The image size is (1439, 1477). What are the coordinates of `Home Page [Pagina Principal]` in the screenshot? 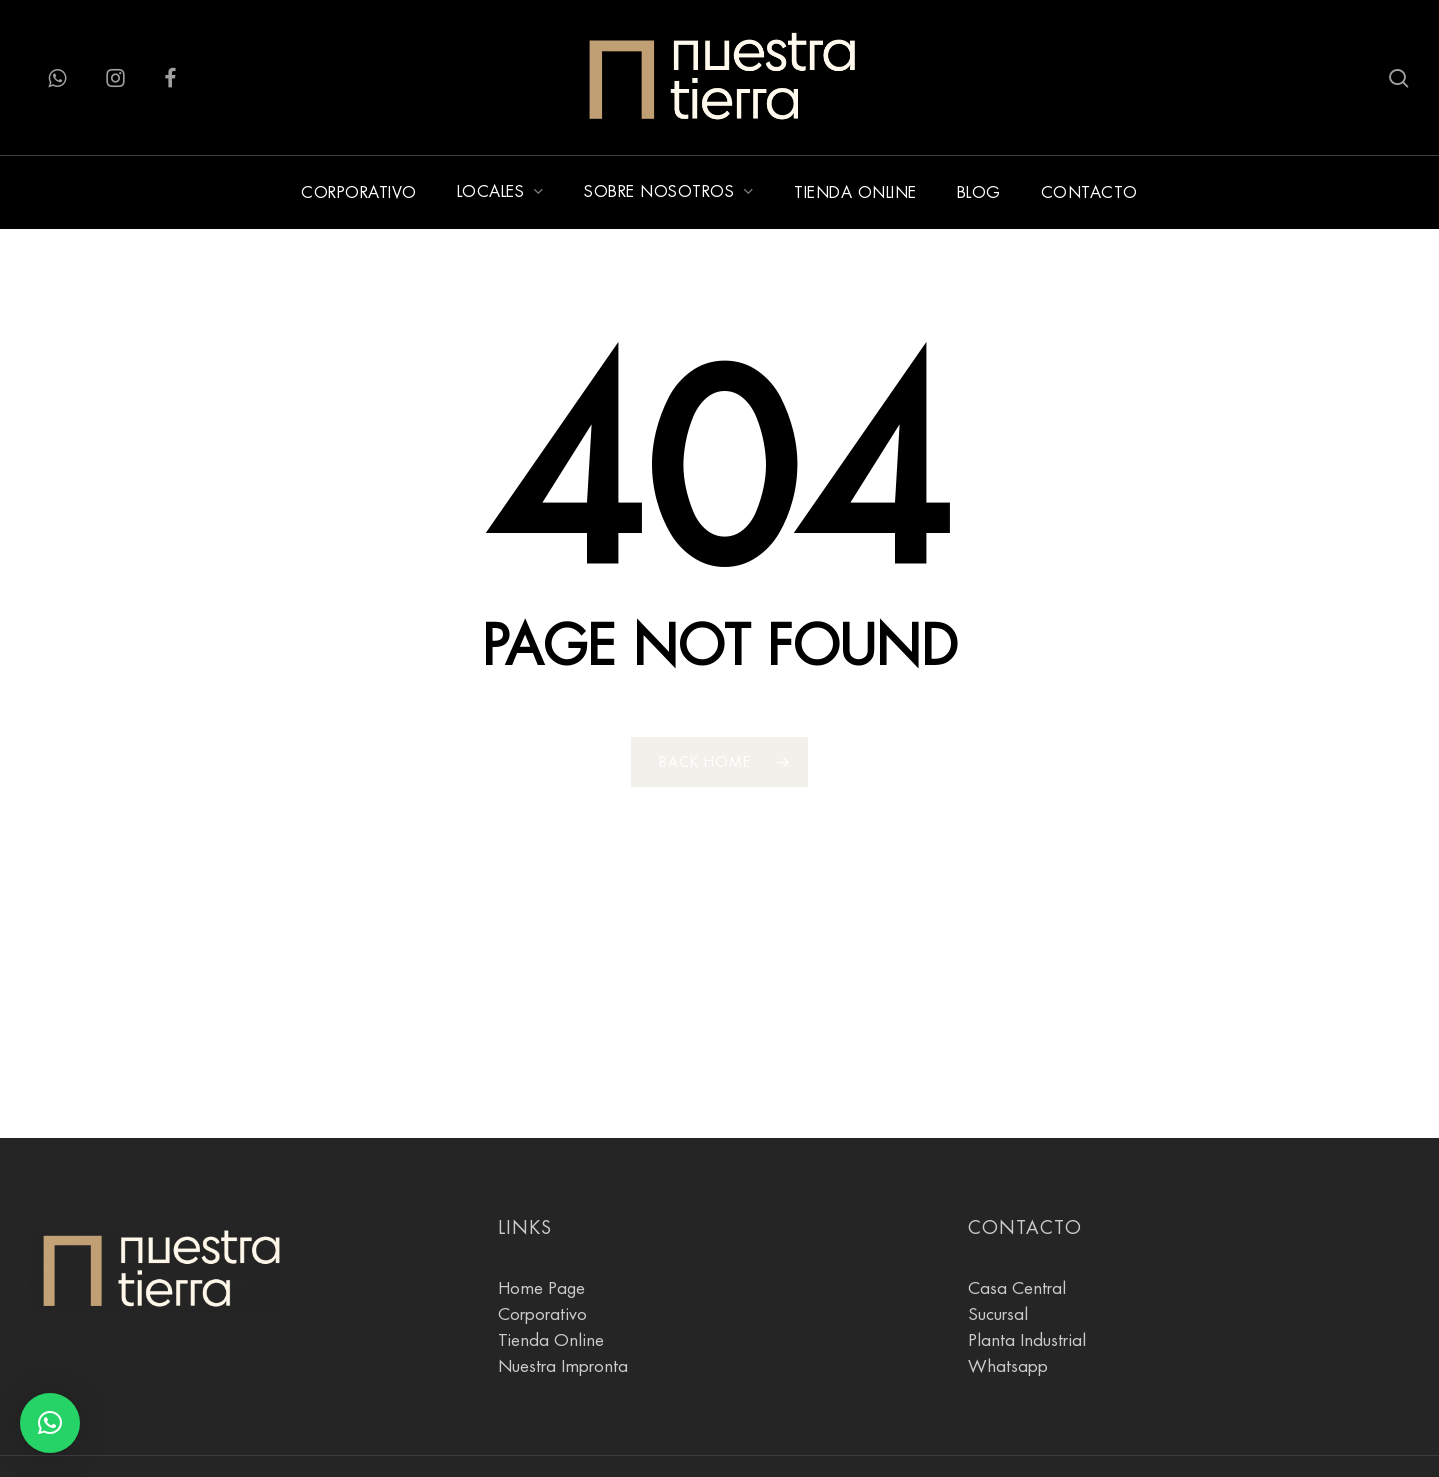 It's located at (541, 1244).